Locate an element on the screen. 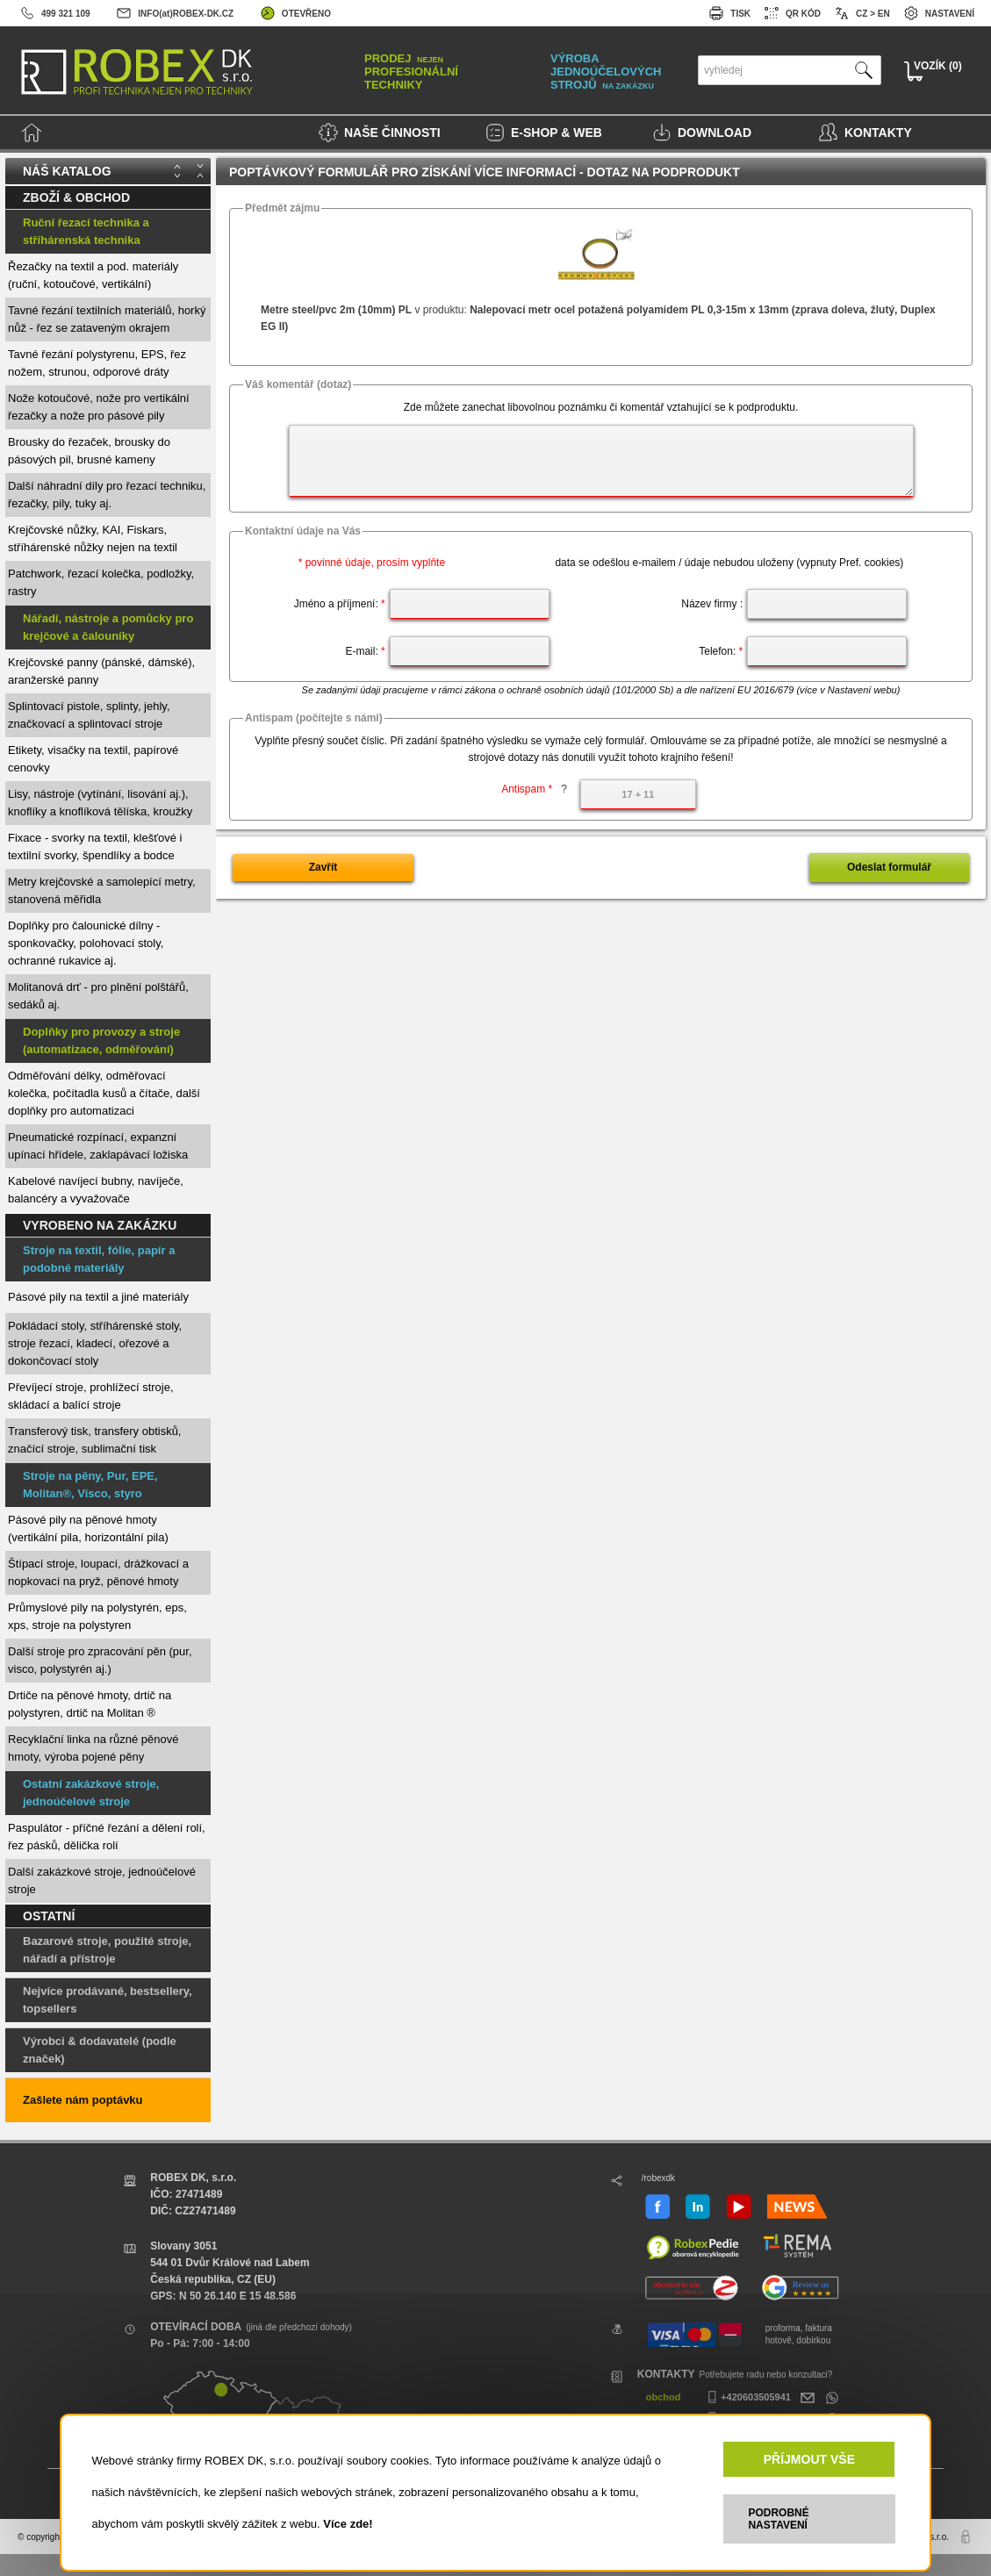  E-mail: is located at coordinates (364, 651).